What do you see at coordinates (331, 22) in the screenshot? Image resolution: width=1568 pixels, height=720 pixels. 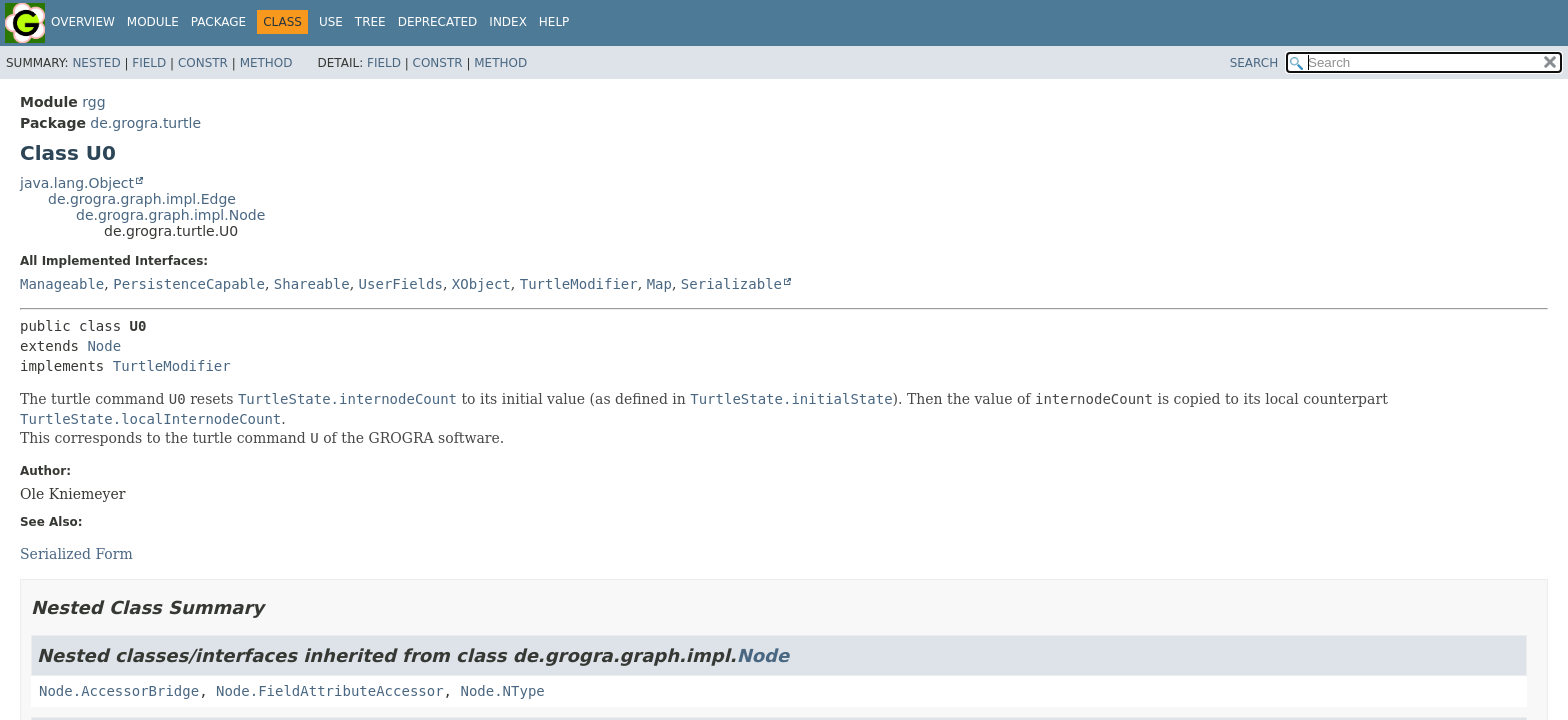 I see `Use` at bounding box center [331, 22].